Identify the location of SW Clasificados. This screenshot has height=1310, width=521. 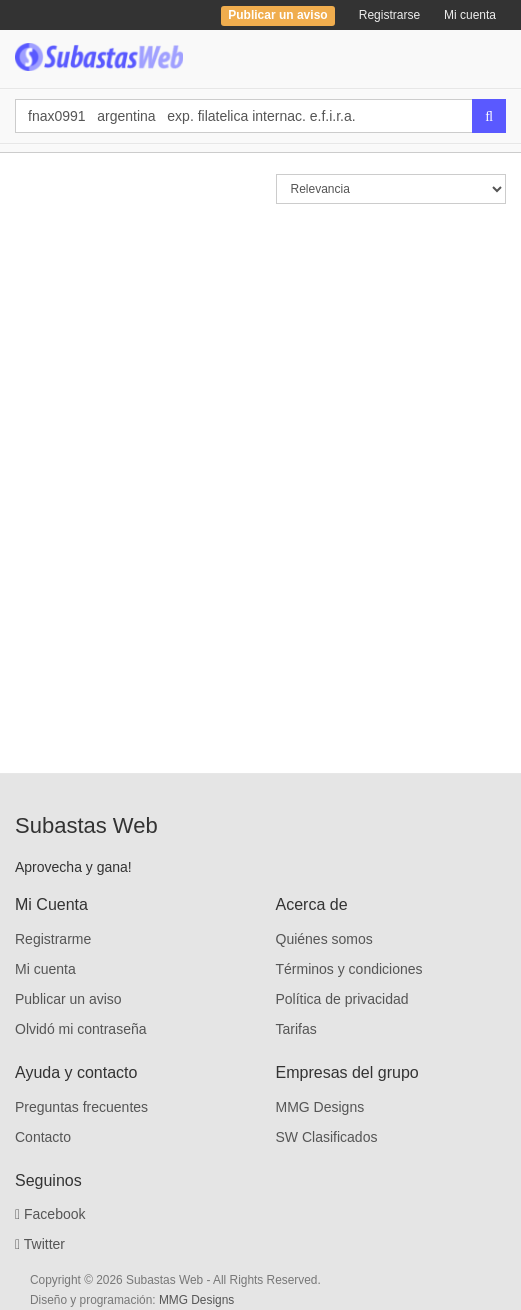
(327, 1137).